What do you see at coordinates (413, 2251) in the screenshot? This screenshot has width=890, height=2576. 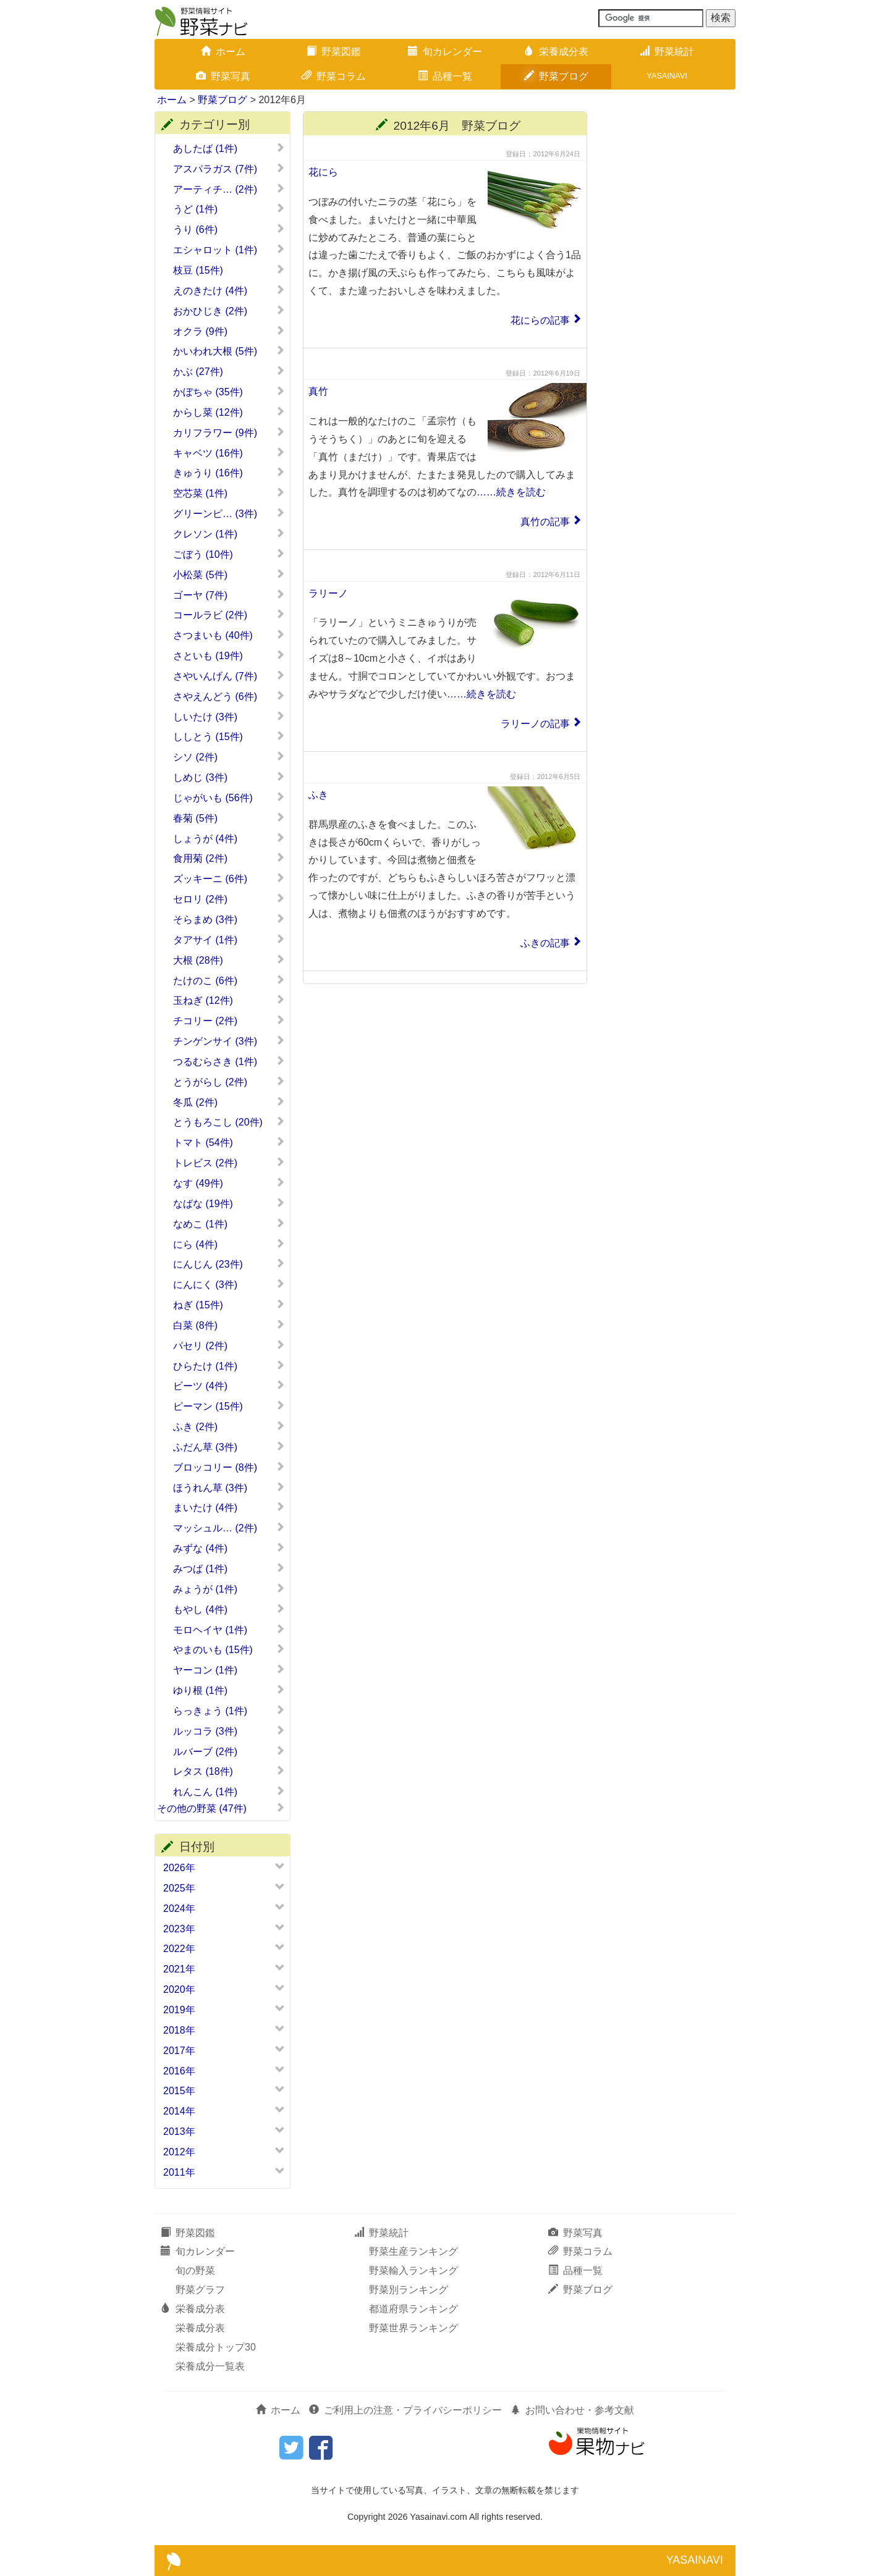 I see `野菜生産ランキング` at bounding box center [413, 2251].